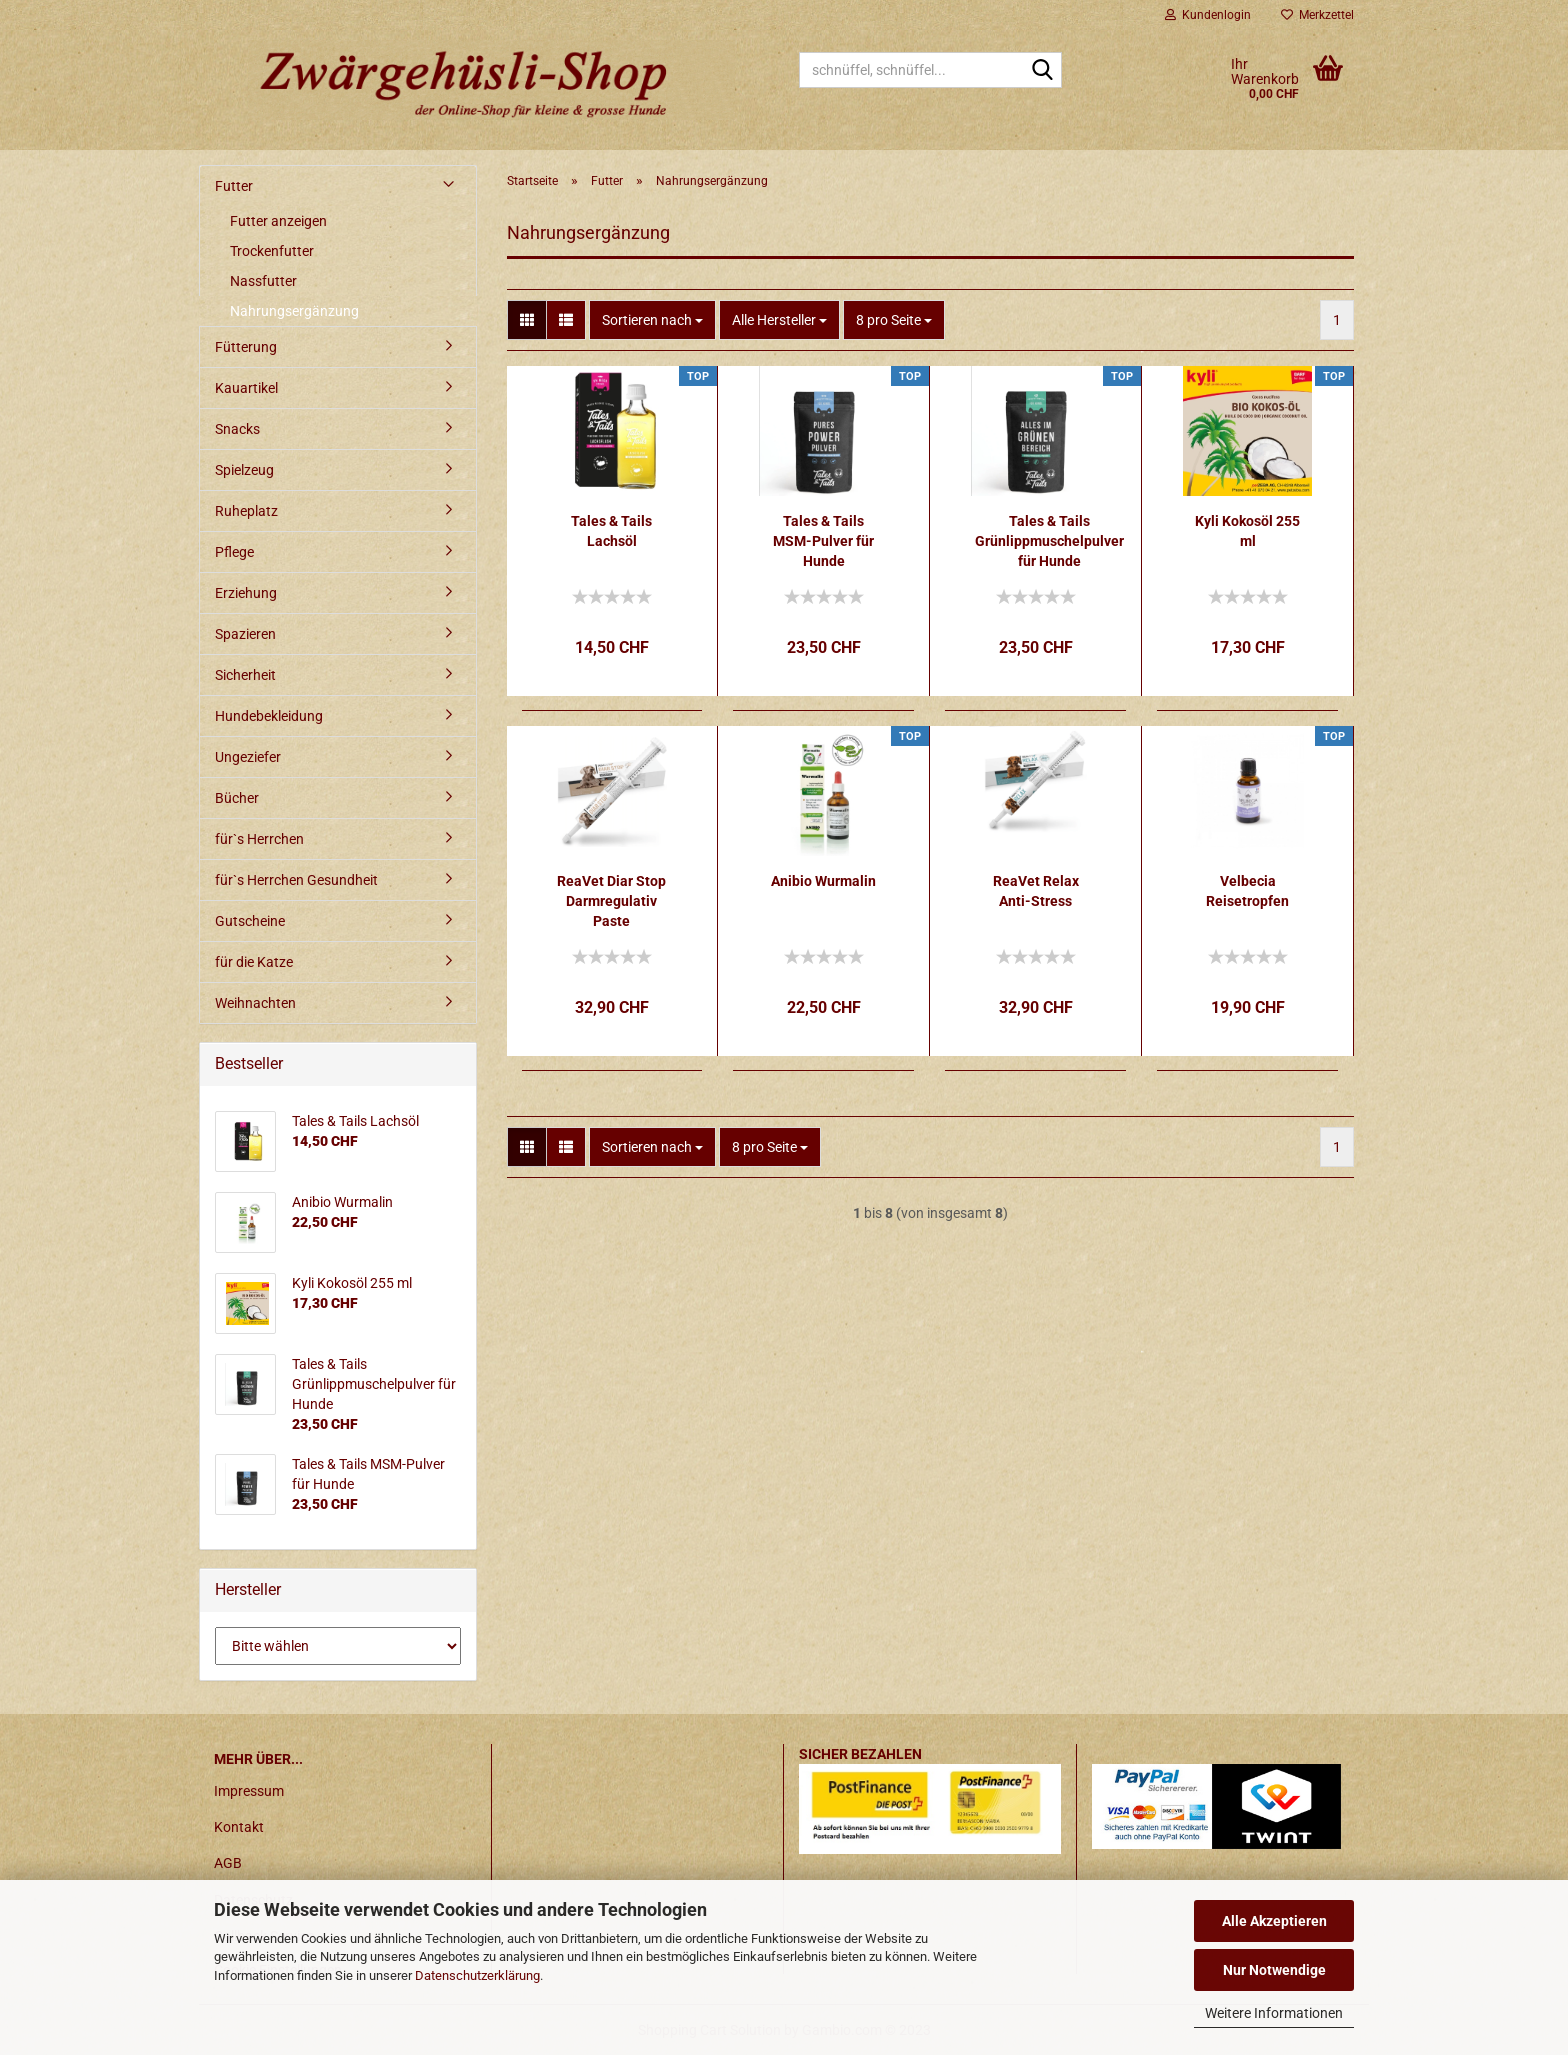 Image resolution: width=1568 pixels, height=2055 pixels. I want to click on für die Katze, so click(254, 962).